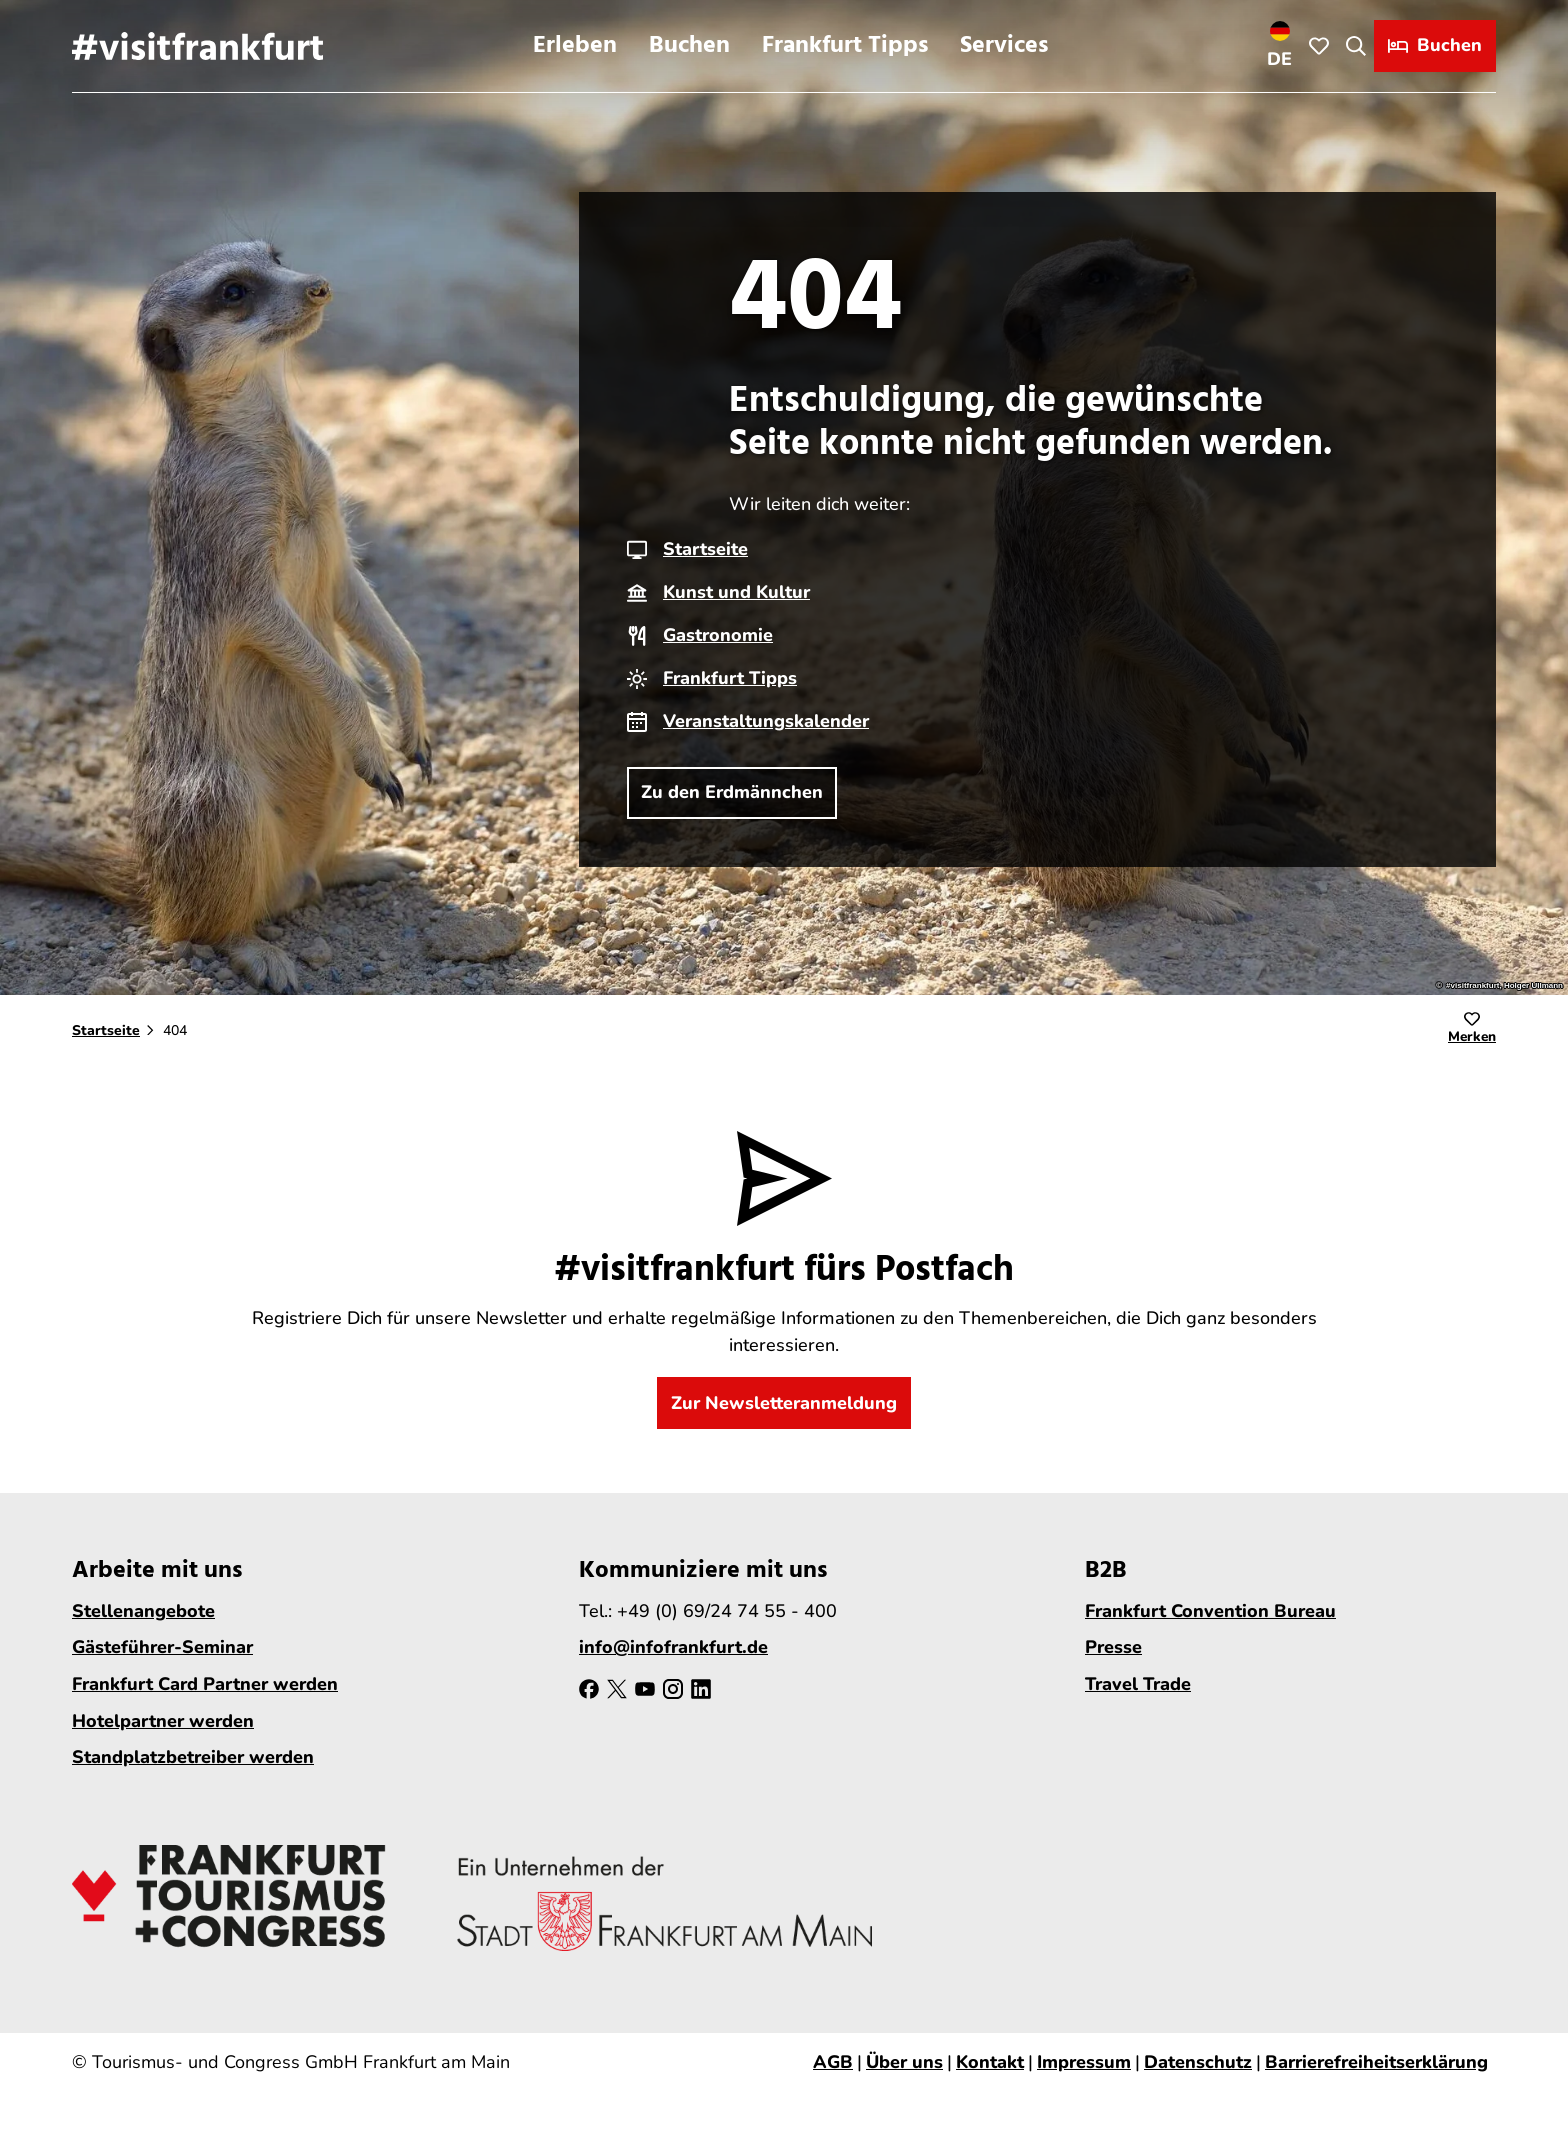 The width and height of the screenshot is (1568, 2156). What do you see at coordinates (1004, 46) in the screenshot?
I see `Services` at bounding box center [1004, 46].